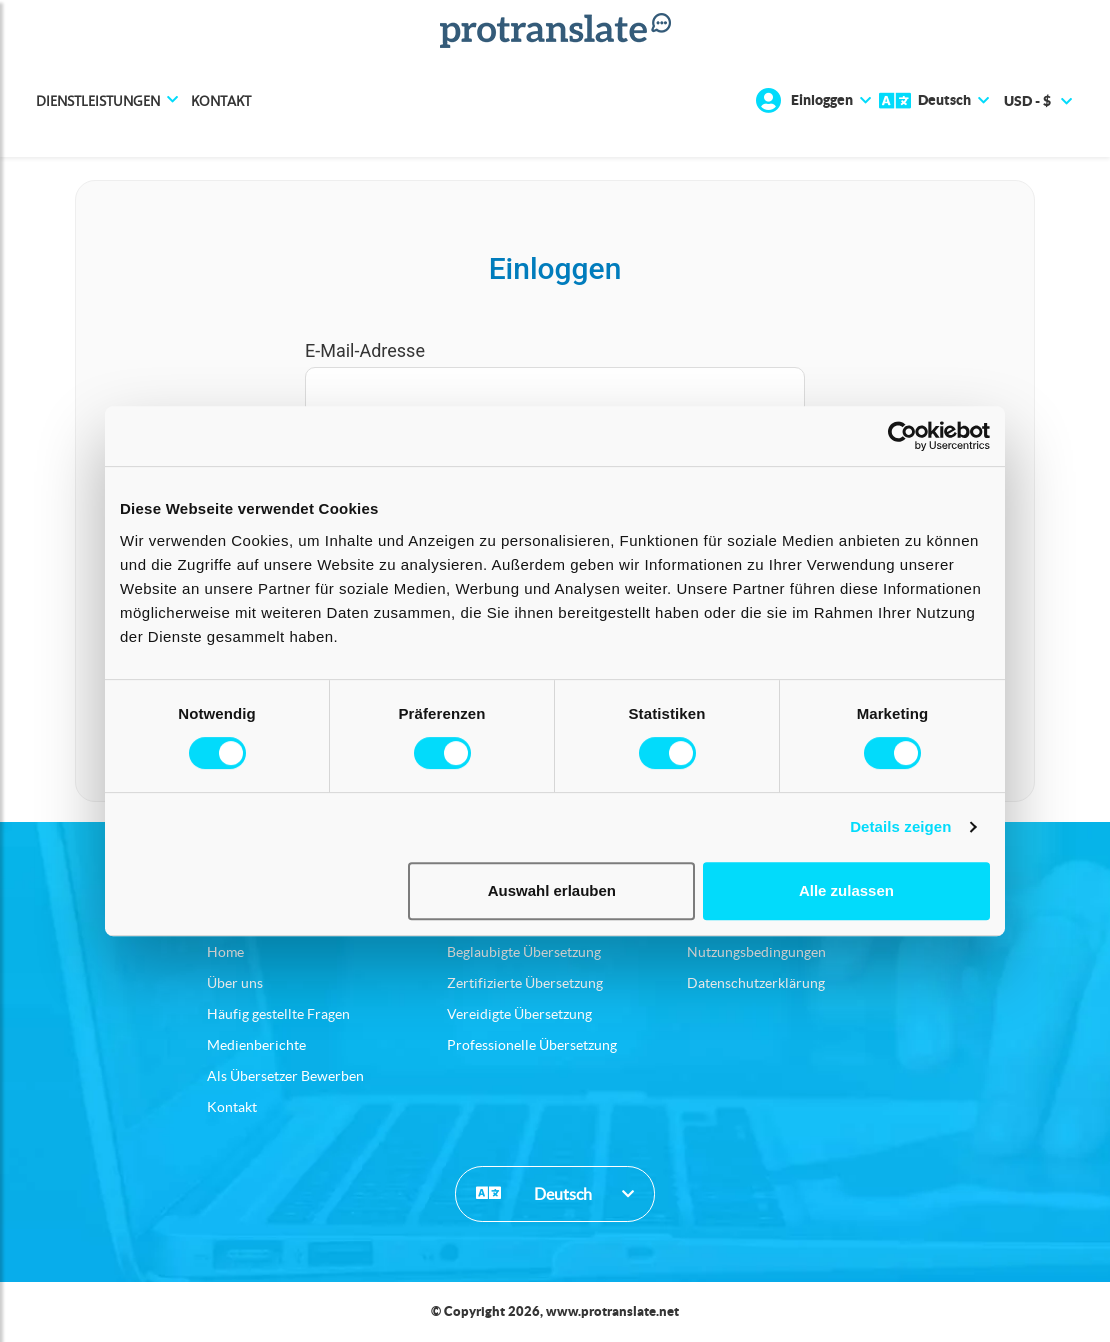 Image resolution: width=1110 pixels, height=1342 pixels. I want to click on Auswahl erlauben, so click(552, 890).